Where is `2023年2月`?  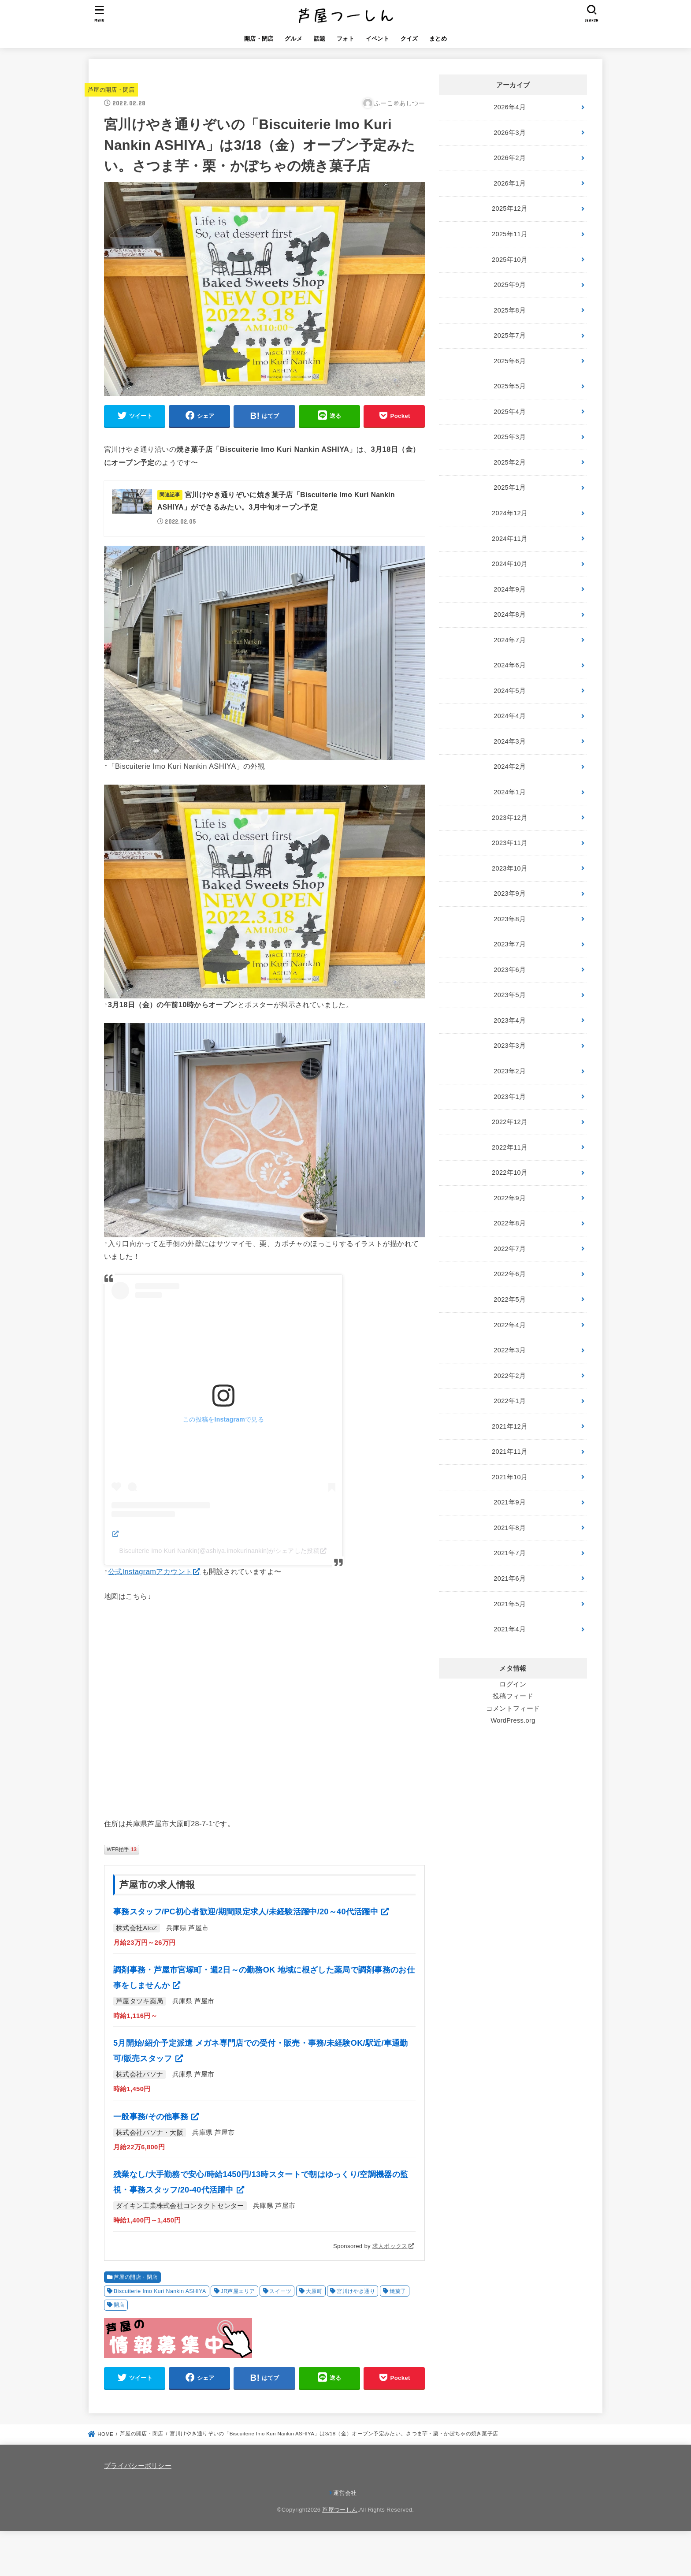 2023年2月 is located at coordinates (510, 1071).